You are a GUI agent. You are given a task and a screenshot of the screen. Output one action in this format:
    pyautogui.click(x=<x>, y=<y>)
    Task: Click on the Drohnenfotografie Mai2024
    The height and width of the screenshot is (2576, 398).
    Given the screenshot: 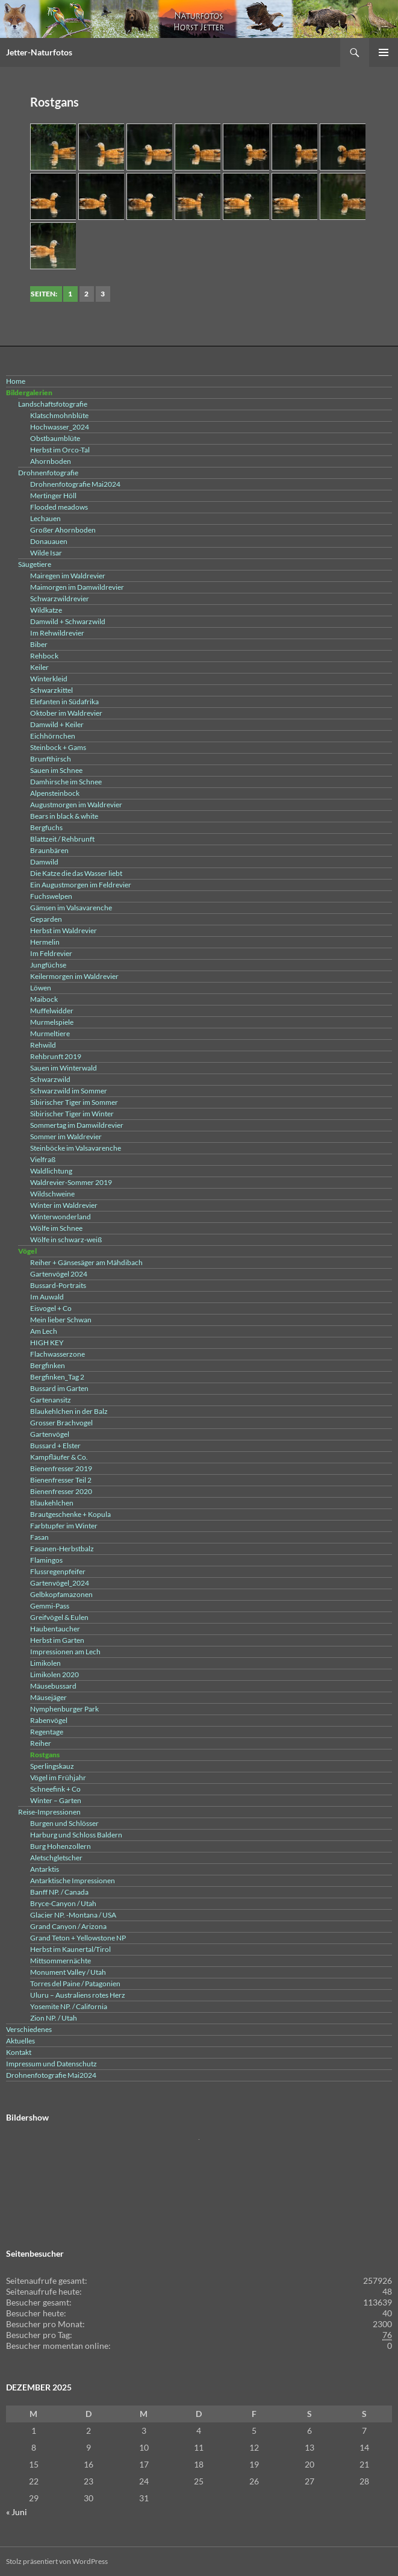 What is the action you would take?
    pyautogui.click(x=75, y=484)
    